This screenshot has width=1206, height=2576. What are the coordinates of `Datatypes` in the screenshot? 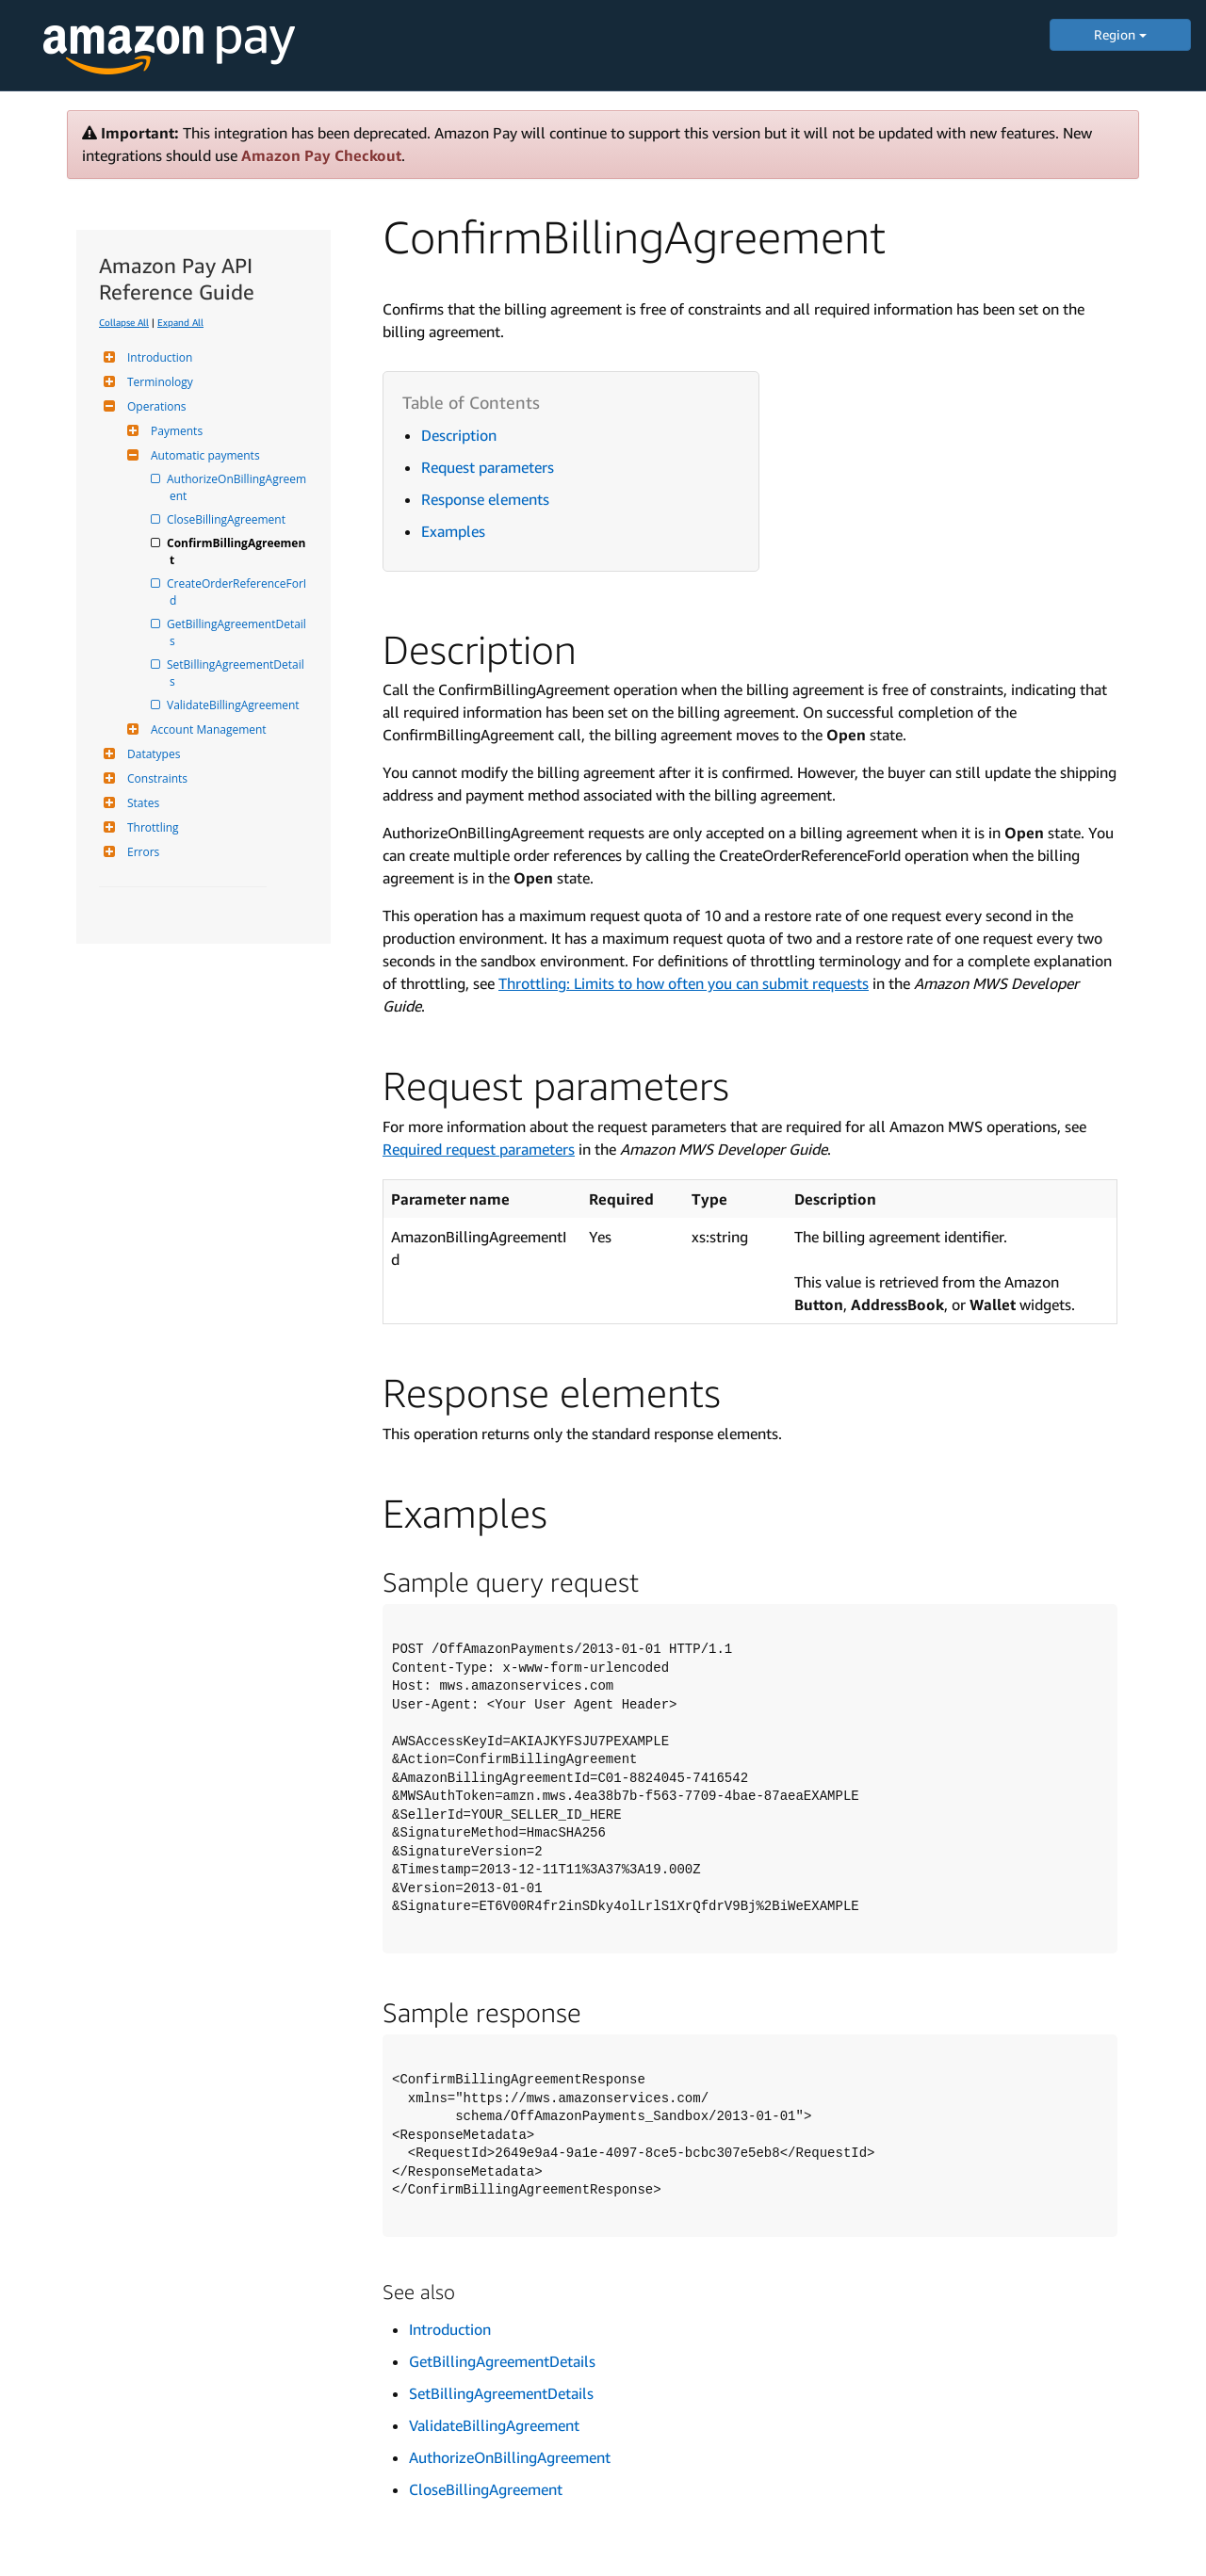 It's located at (151, 754).